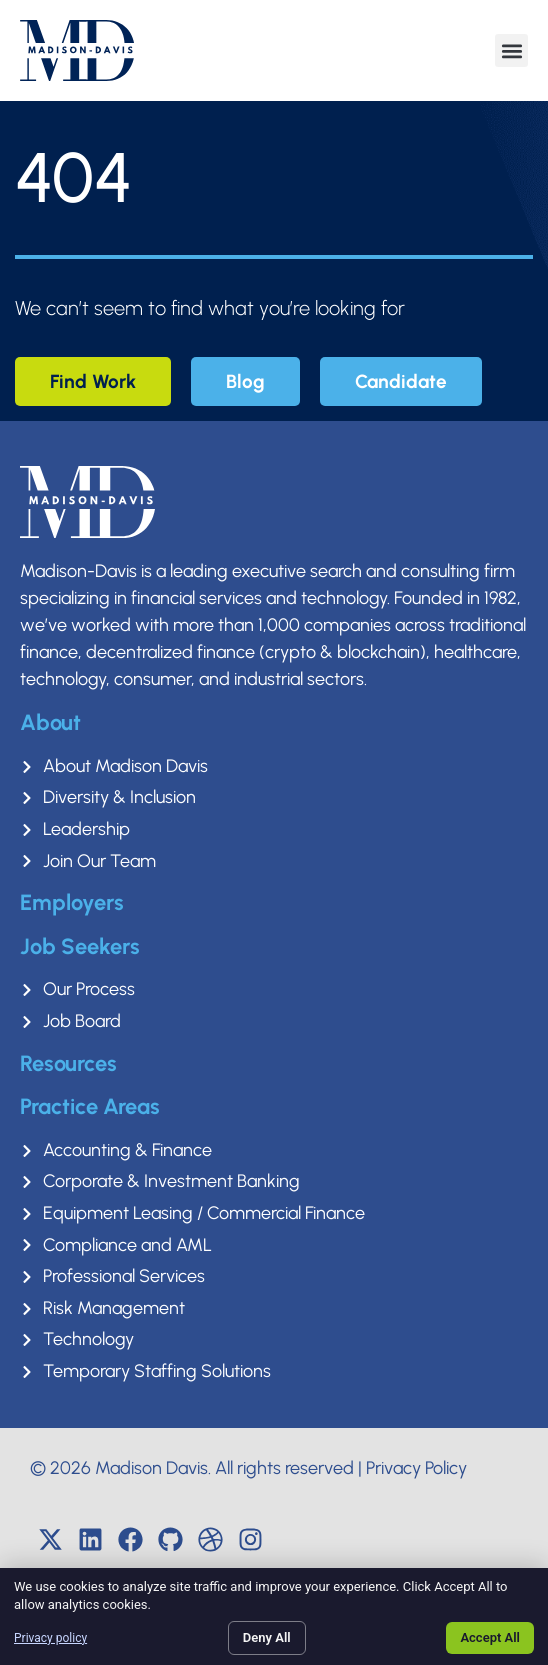 This screenshot has width=548, height=1665. Describe the element at coordinates (490, 1637) in the screenshot. I see `Accept All` at that location.